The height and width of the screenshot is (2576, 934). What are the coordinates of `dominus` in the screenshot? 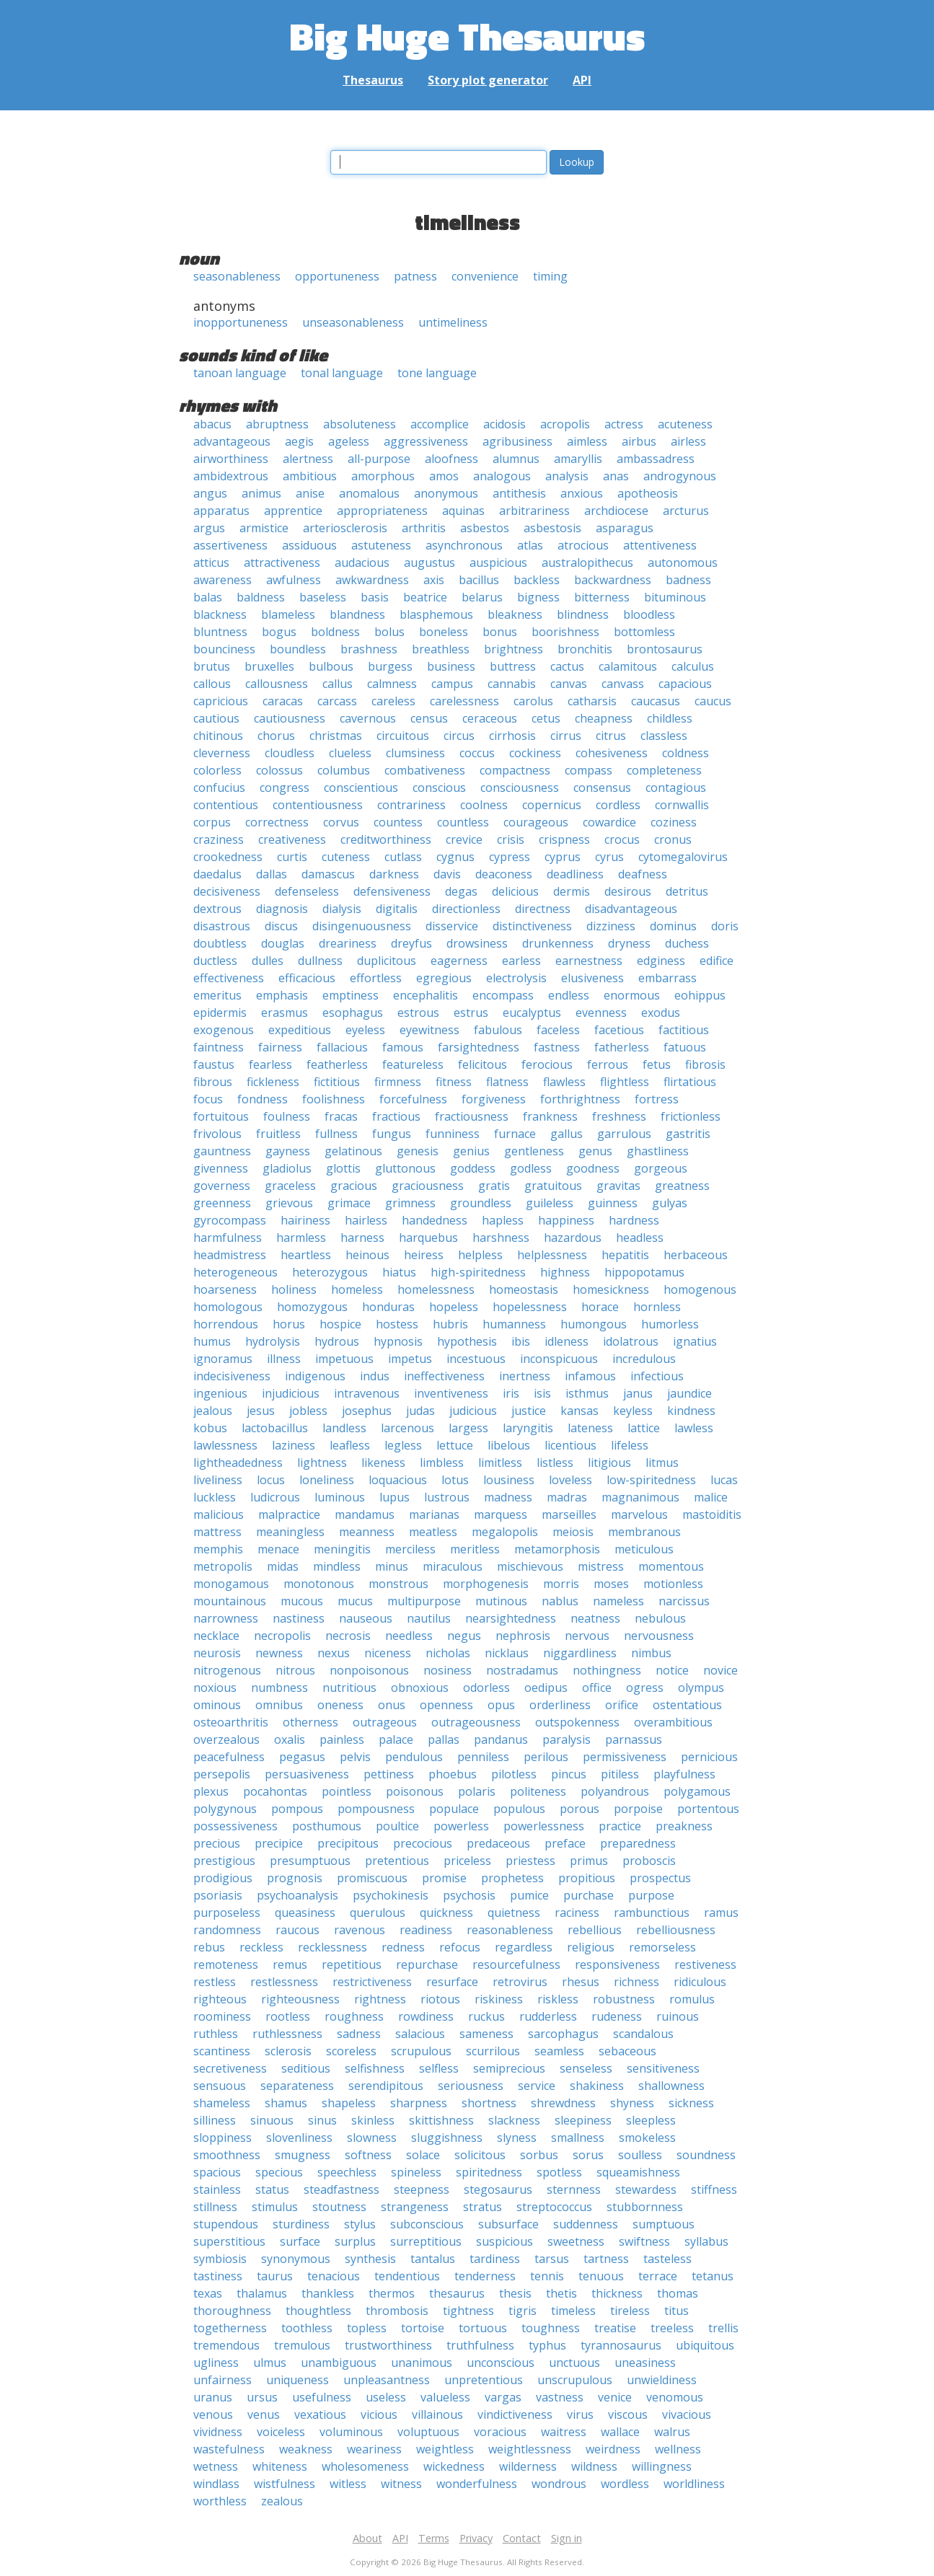 It's located at (673, 926).